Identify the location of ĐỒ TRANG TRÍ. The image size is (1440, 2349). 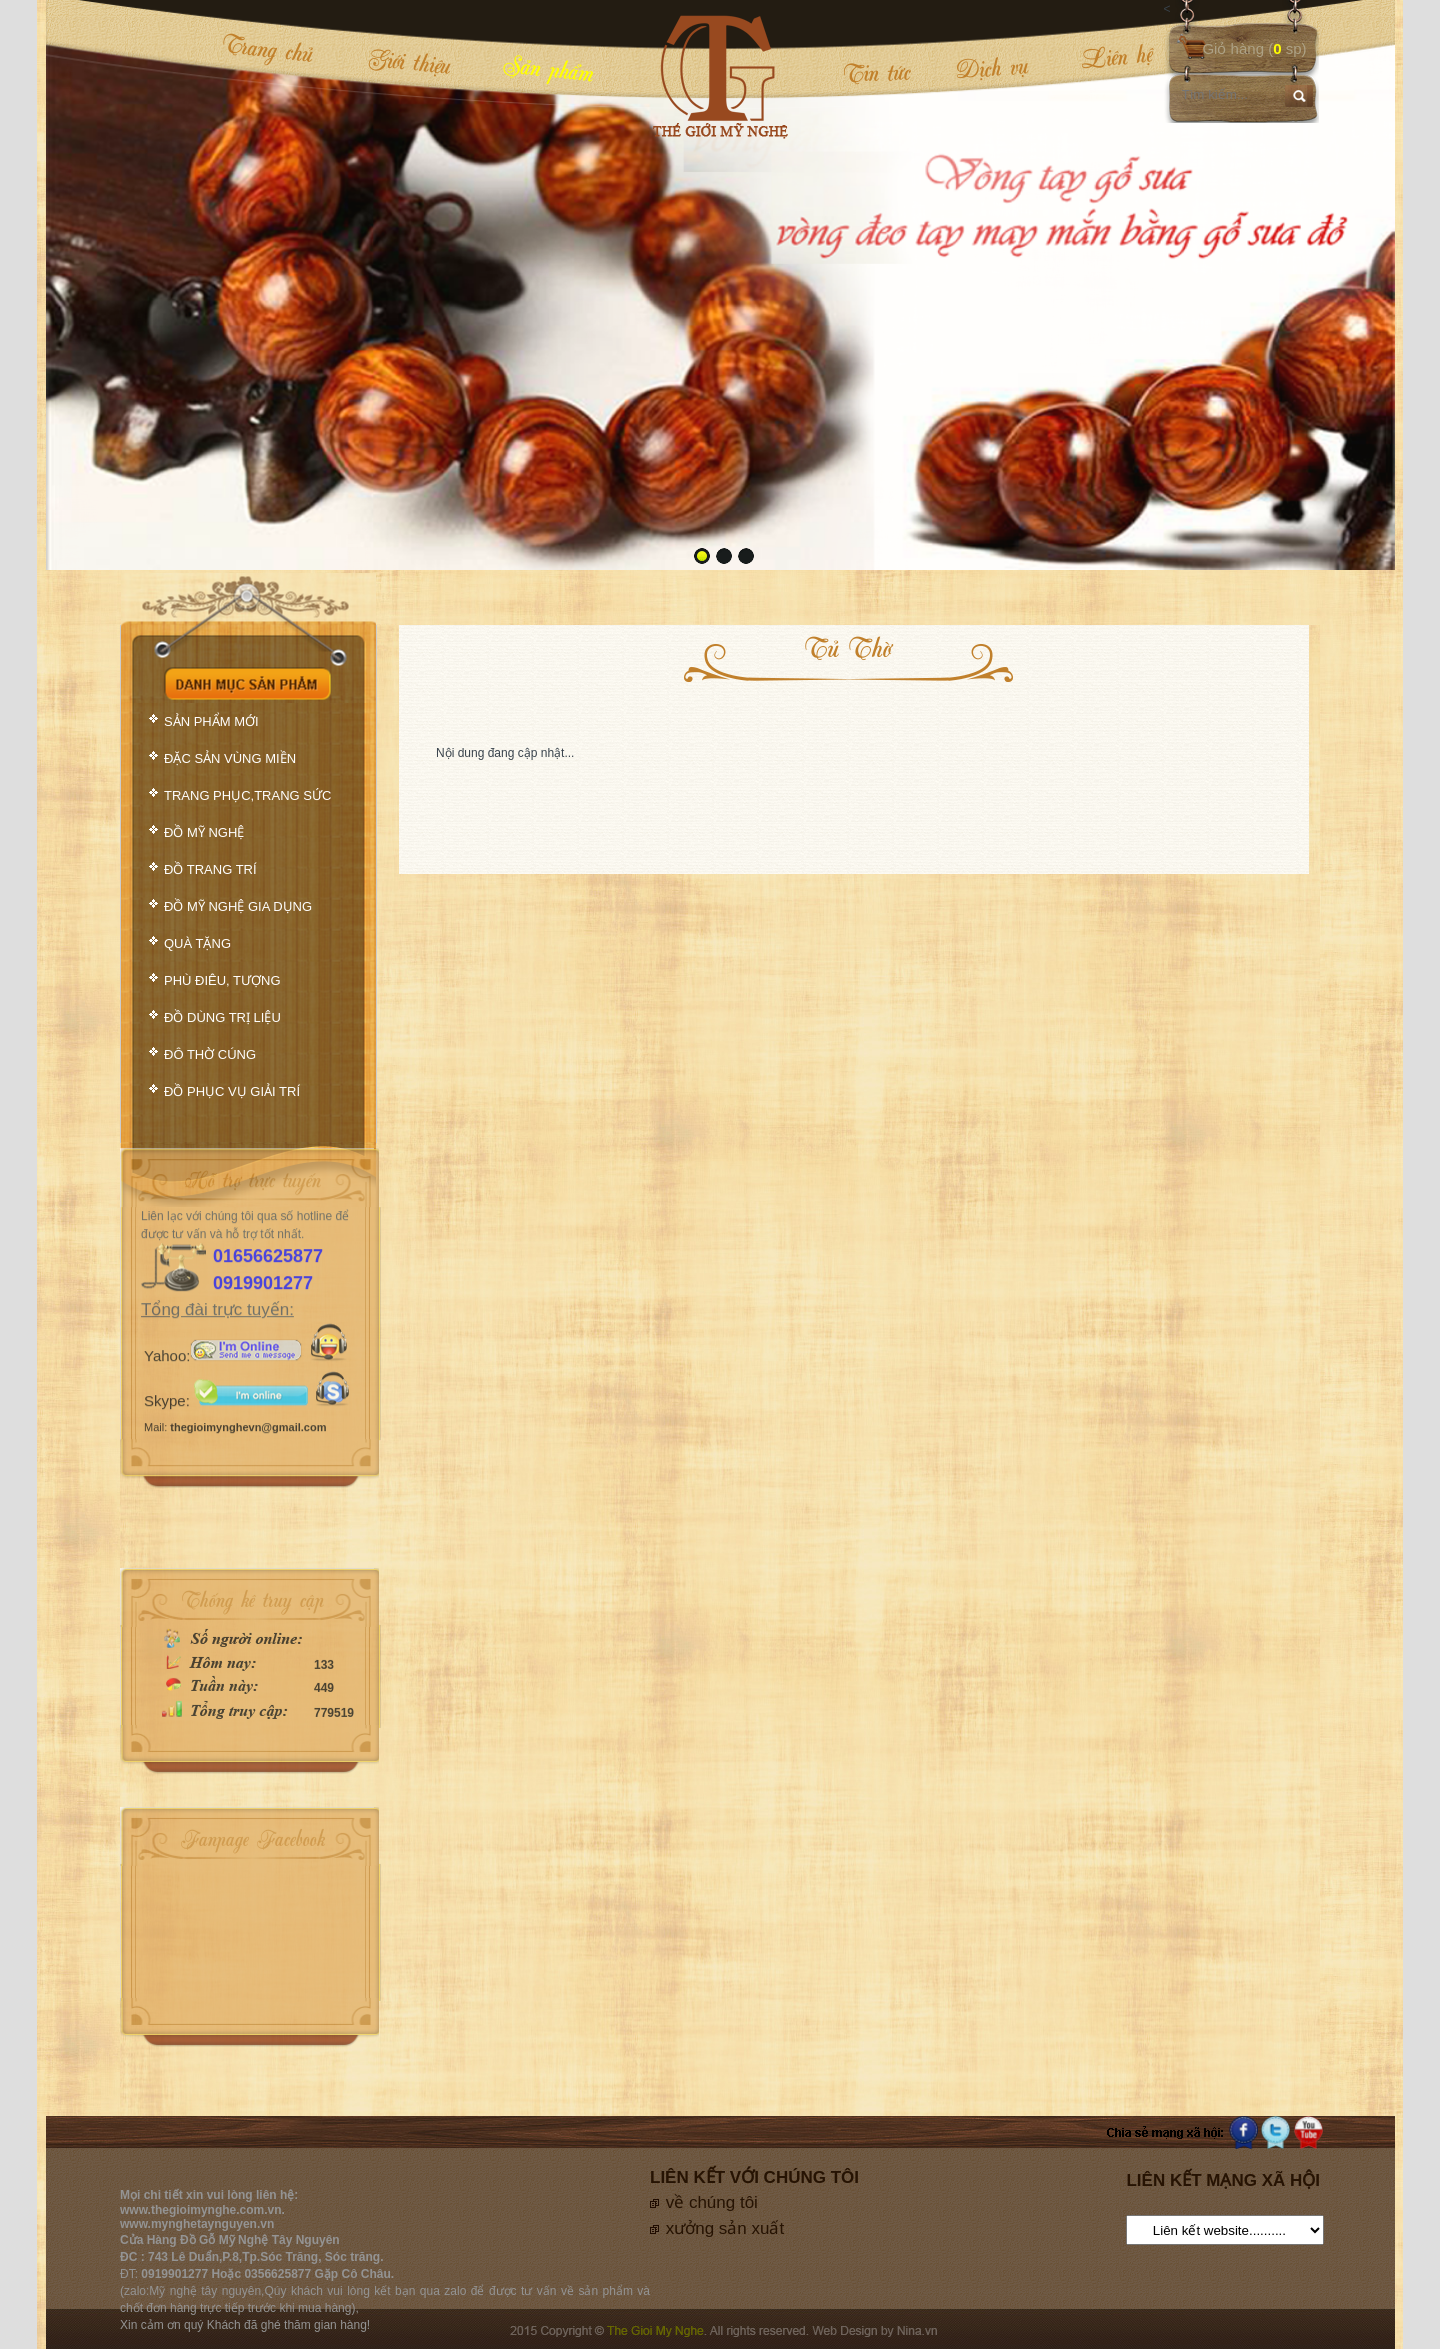
(210, 869).